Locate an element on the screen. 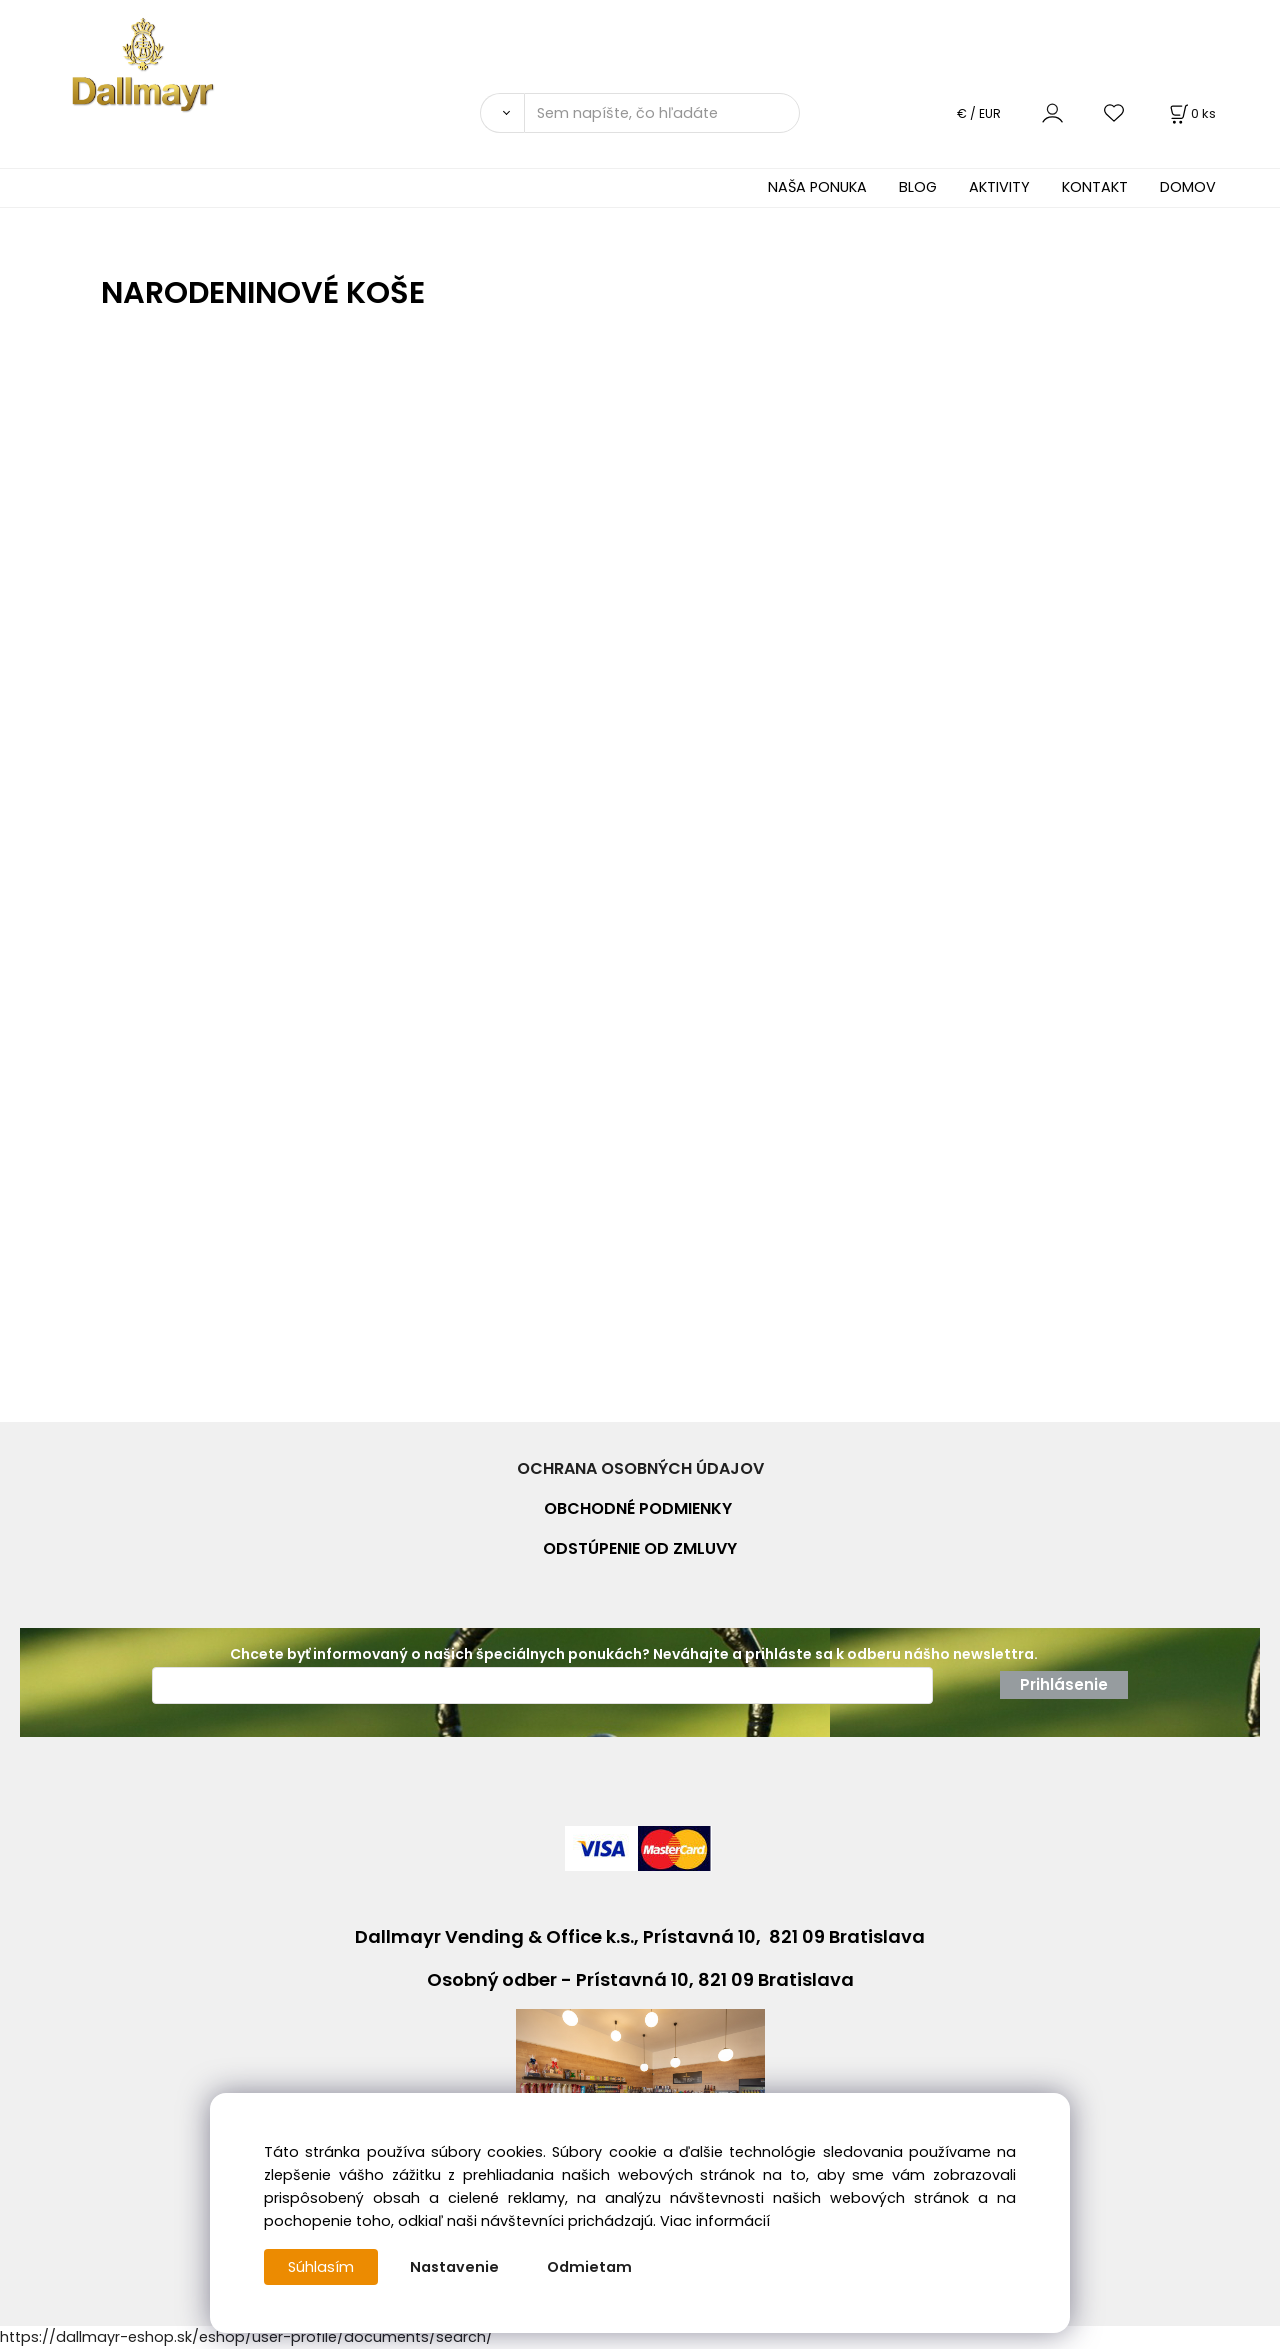 The height and width of the screenshot is (2349, 1280). Súhlasím is located at coordinates (321, 2267).